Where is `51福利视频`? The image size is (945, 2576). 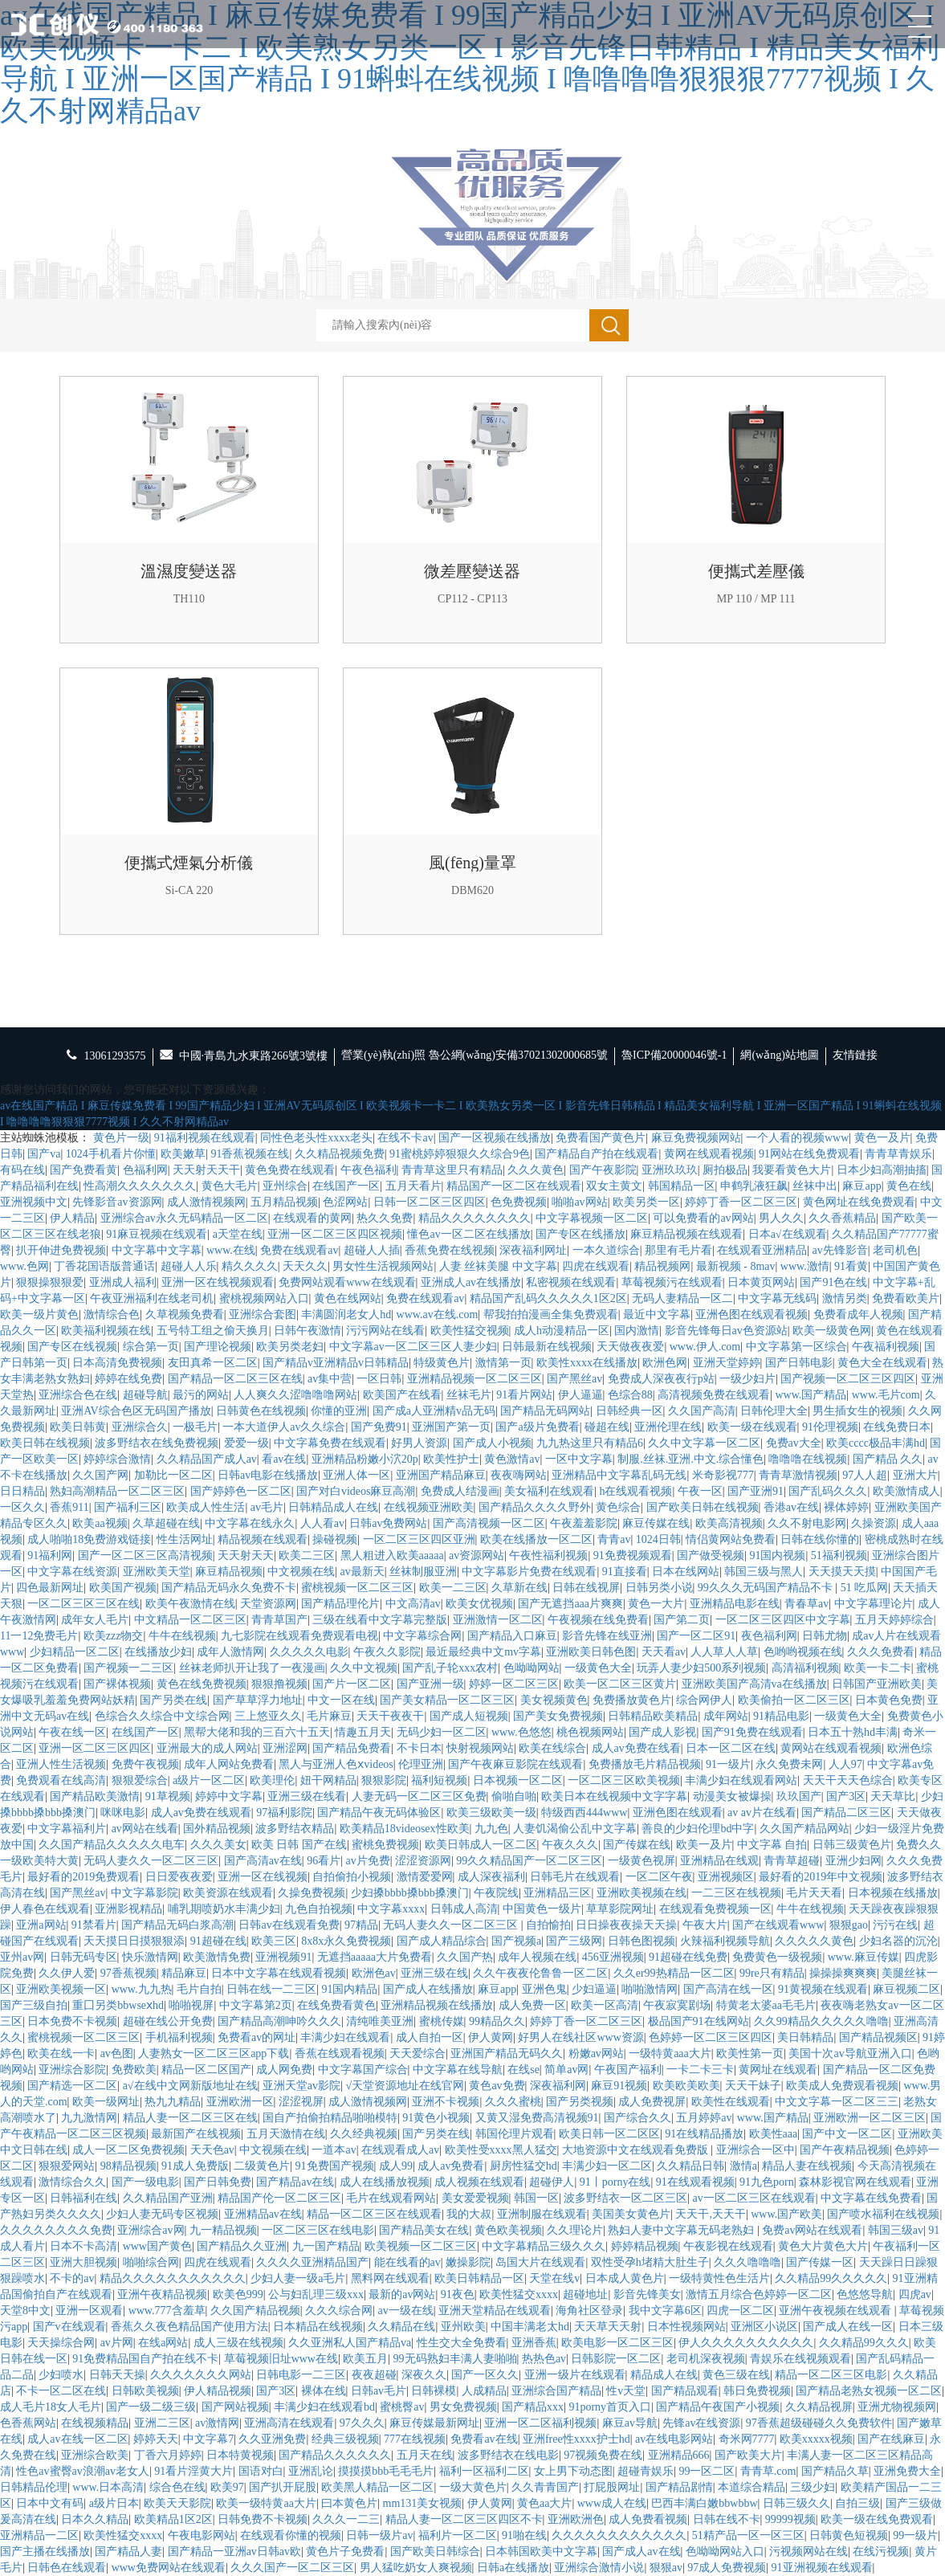 51福利视频 is located at coordinates (839, 1555).